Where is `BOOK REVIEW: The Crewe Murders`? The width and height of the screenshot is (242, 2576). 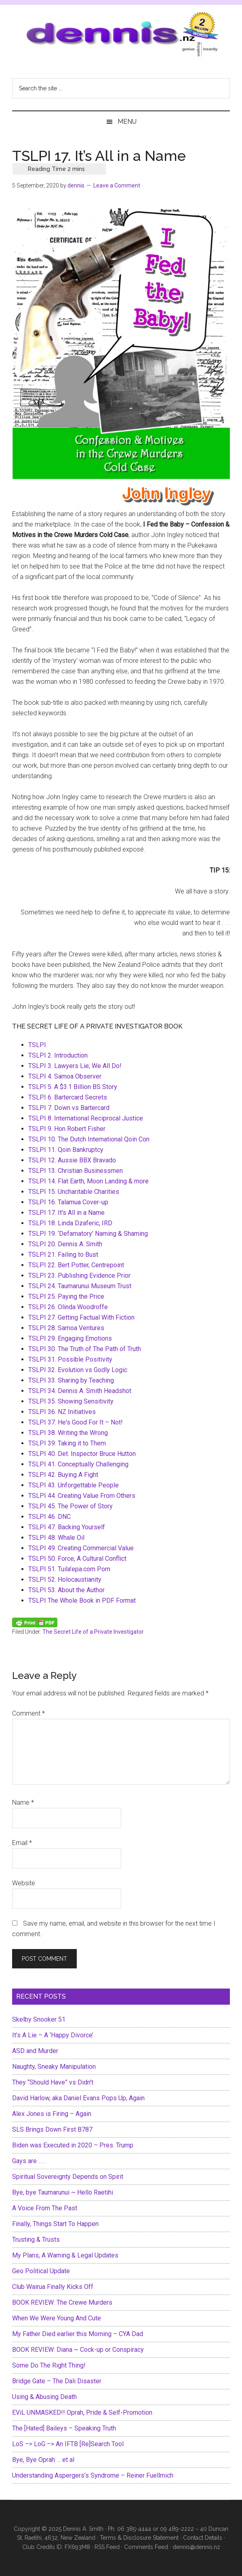 BOOK REVIEW: The Crewe Murders is located at coordinates (62, 2302).